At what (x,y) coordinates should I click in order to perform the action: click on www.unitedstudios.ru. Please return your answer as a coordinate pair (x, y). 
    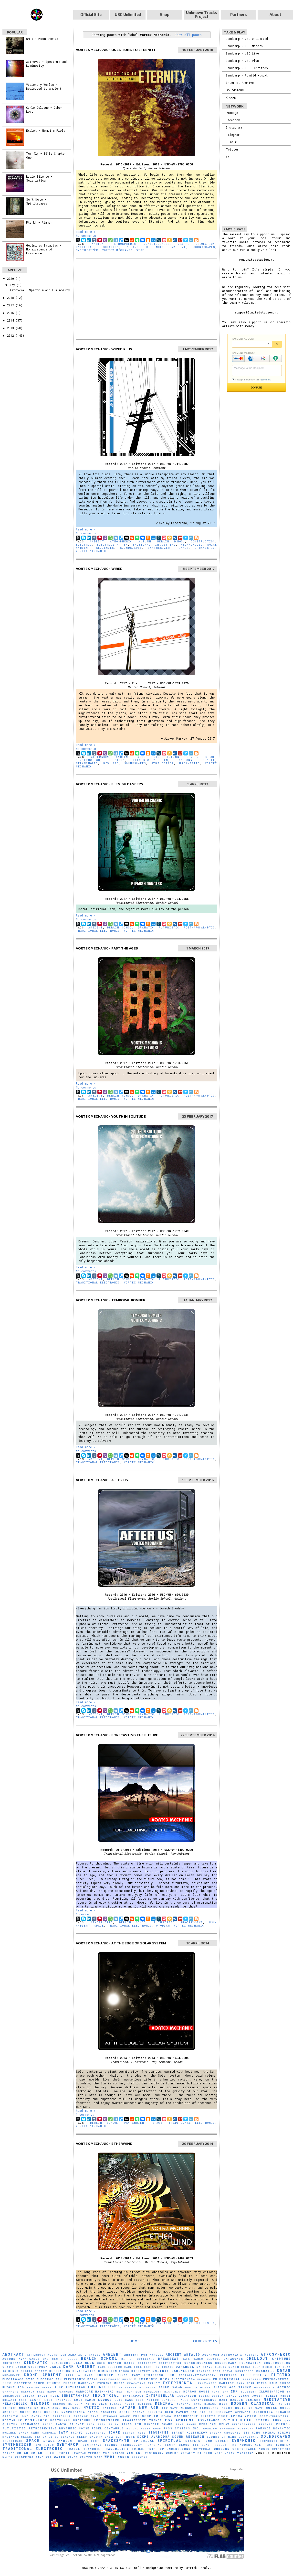
    Looking at the image, I should click on (256, 259).